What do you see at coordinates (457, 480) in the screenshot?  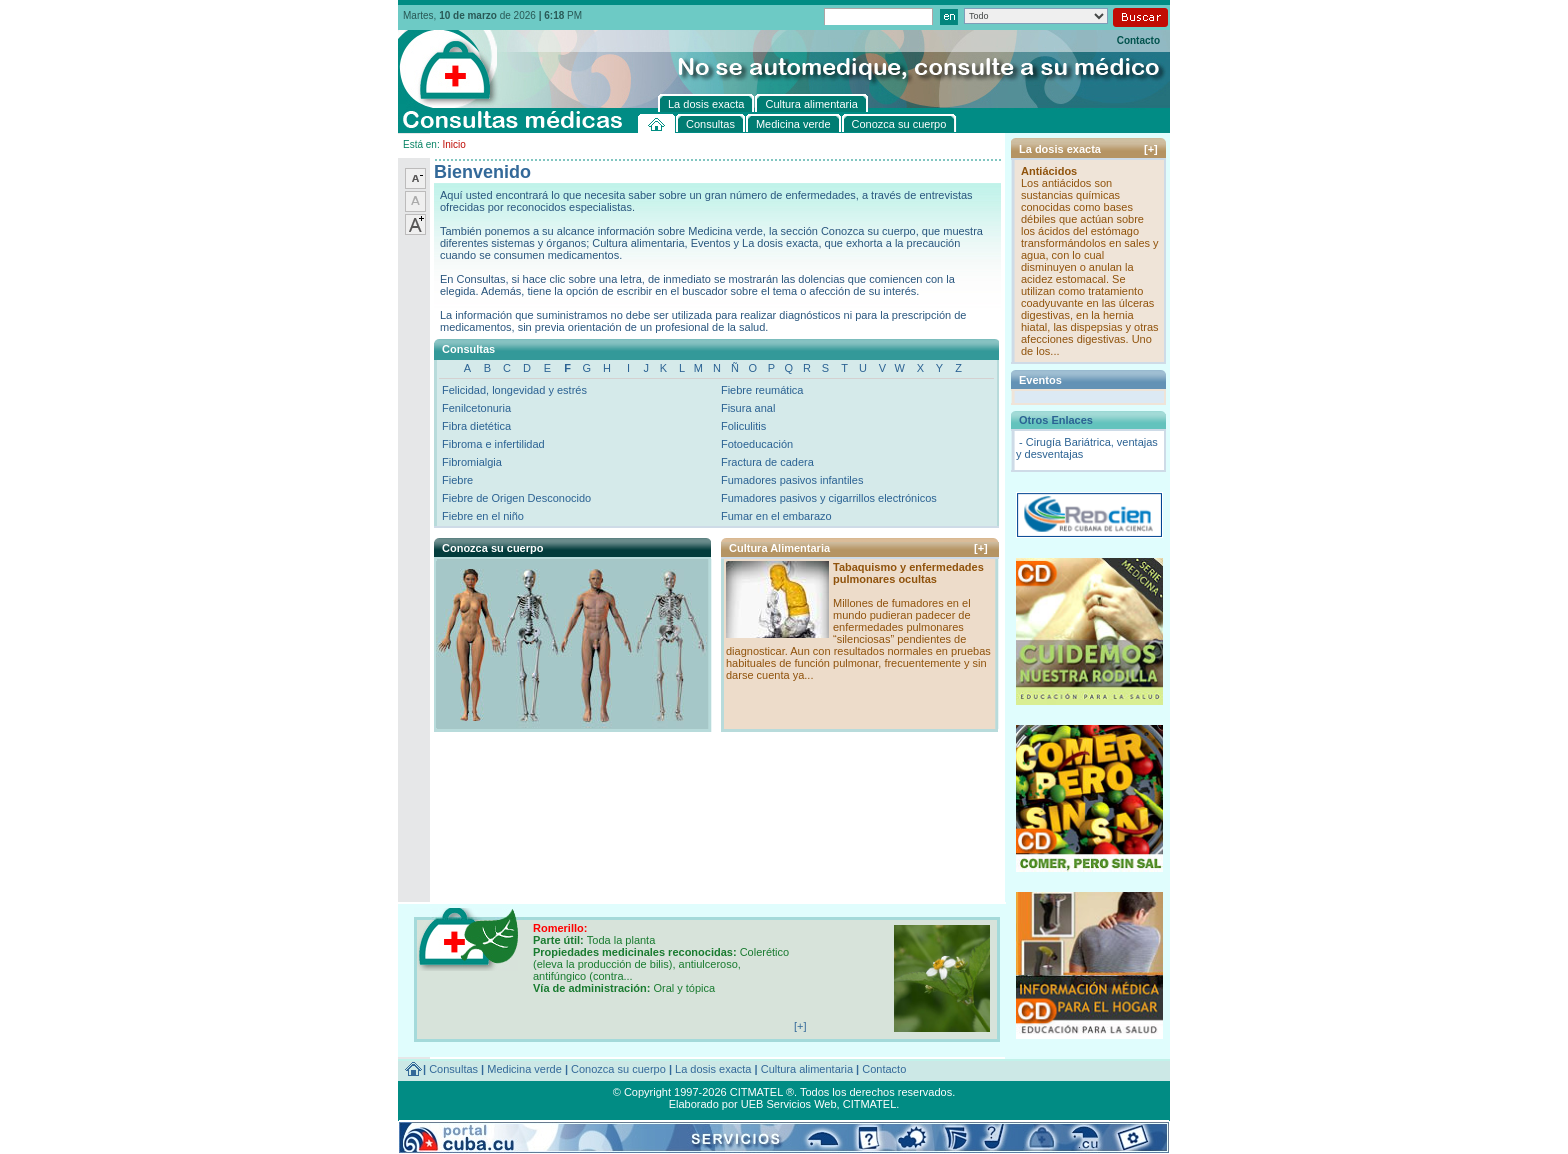 I see `Fiebre` at bounding box center [457, 480].